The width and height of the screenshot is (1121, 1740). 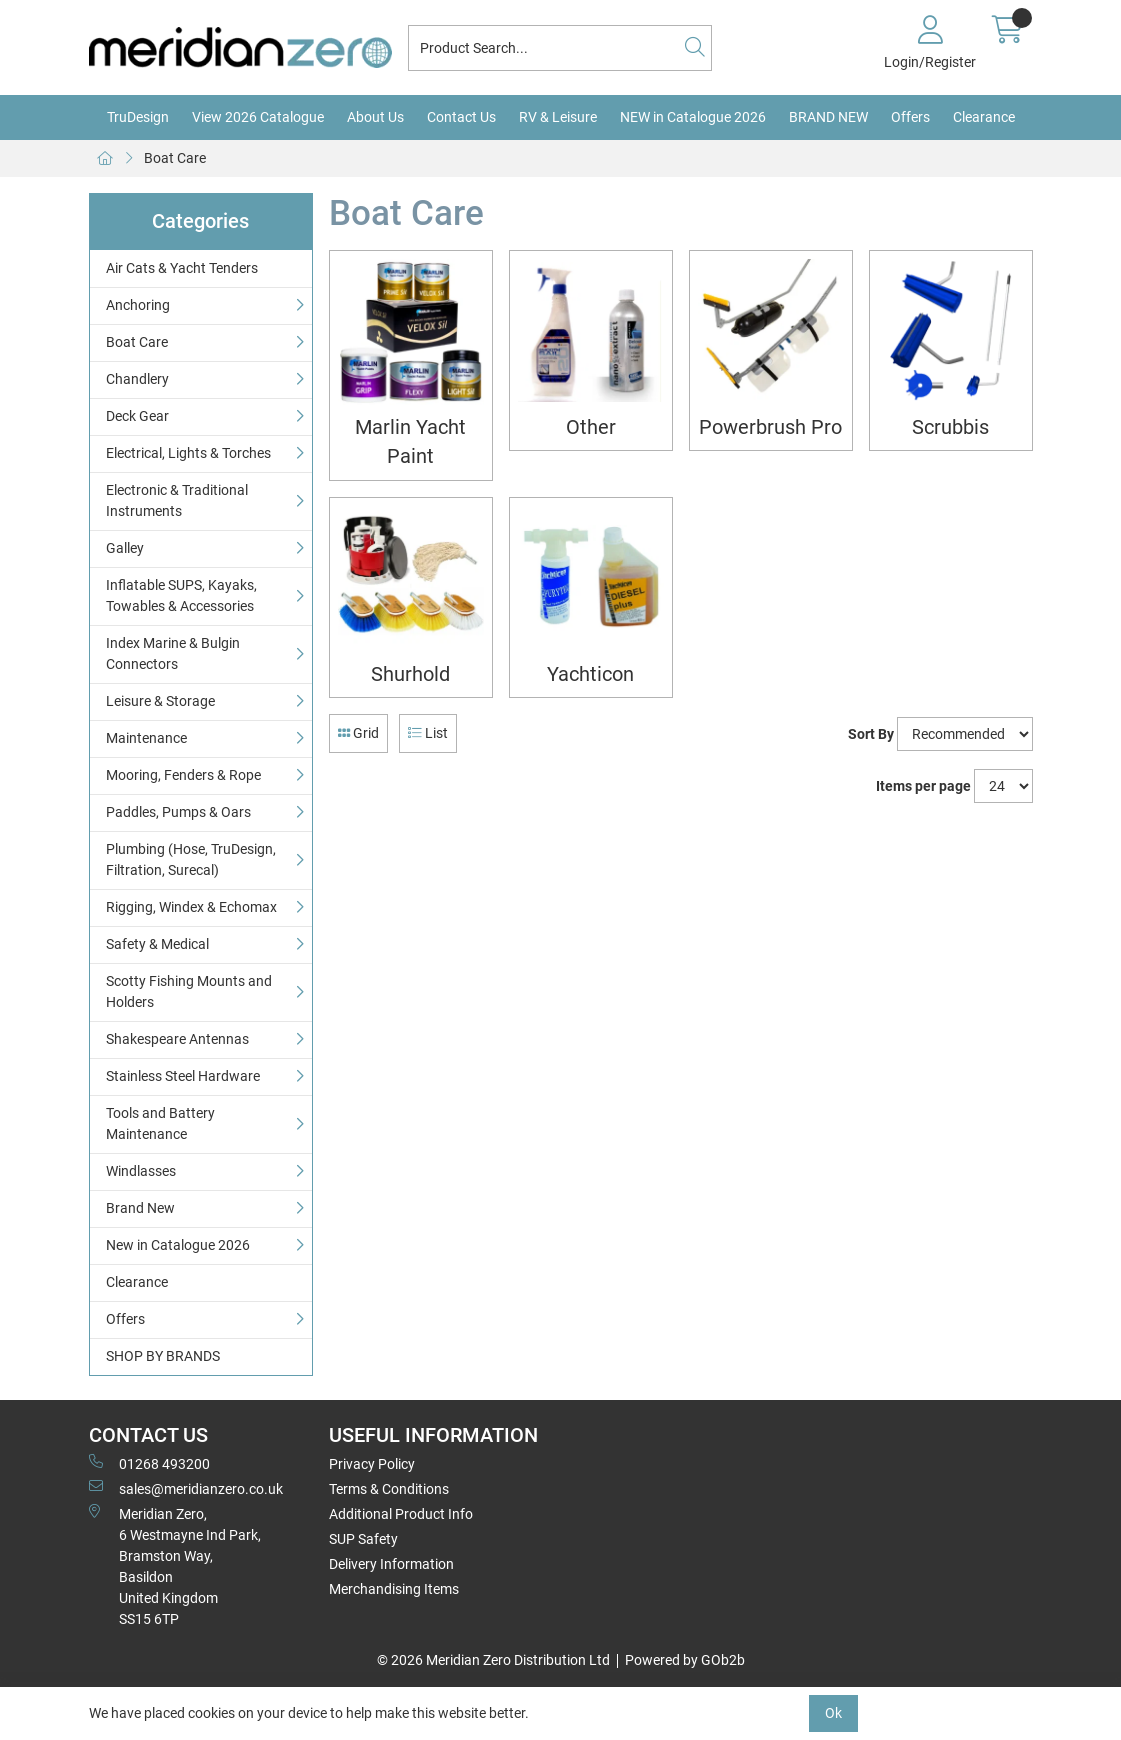 What do you see at coordinates (125, 548) in the screenshot?
I see `Galley` at bounding box center [125, 548].